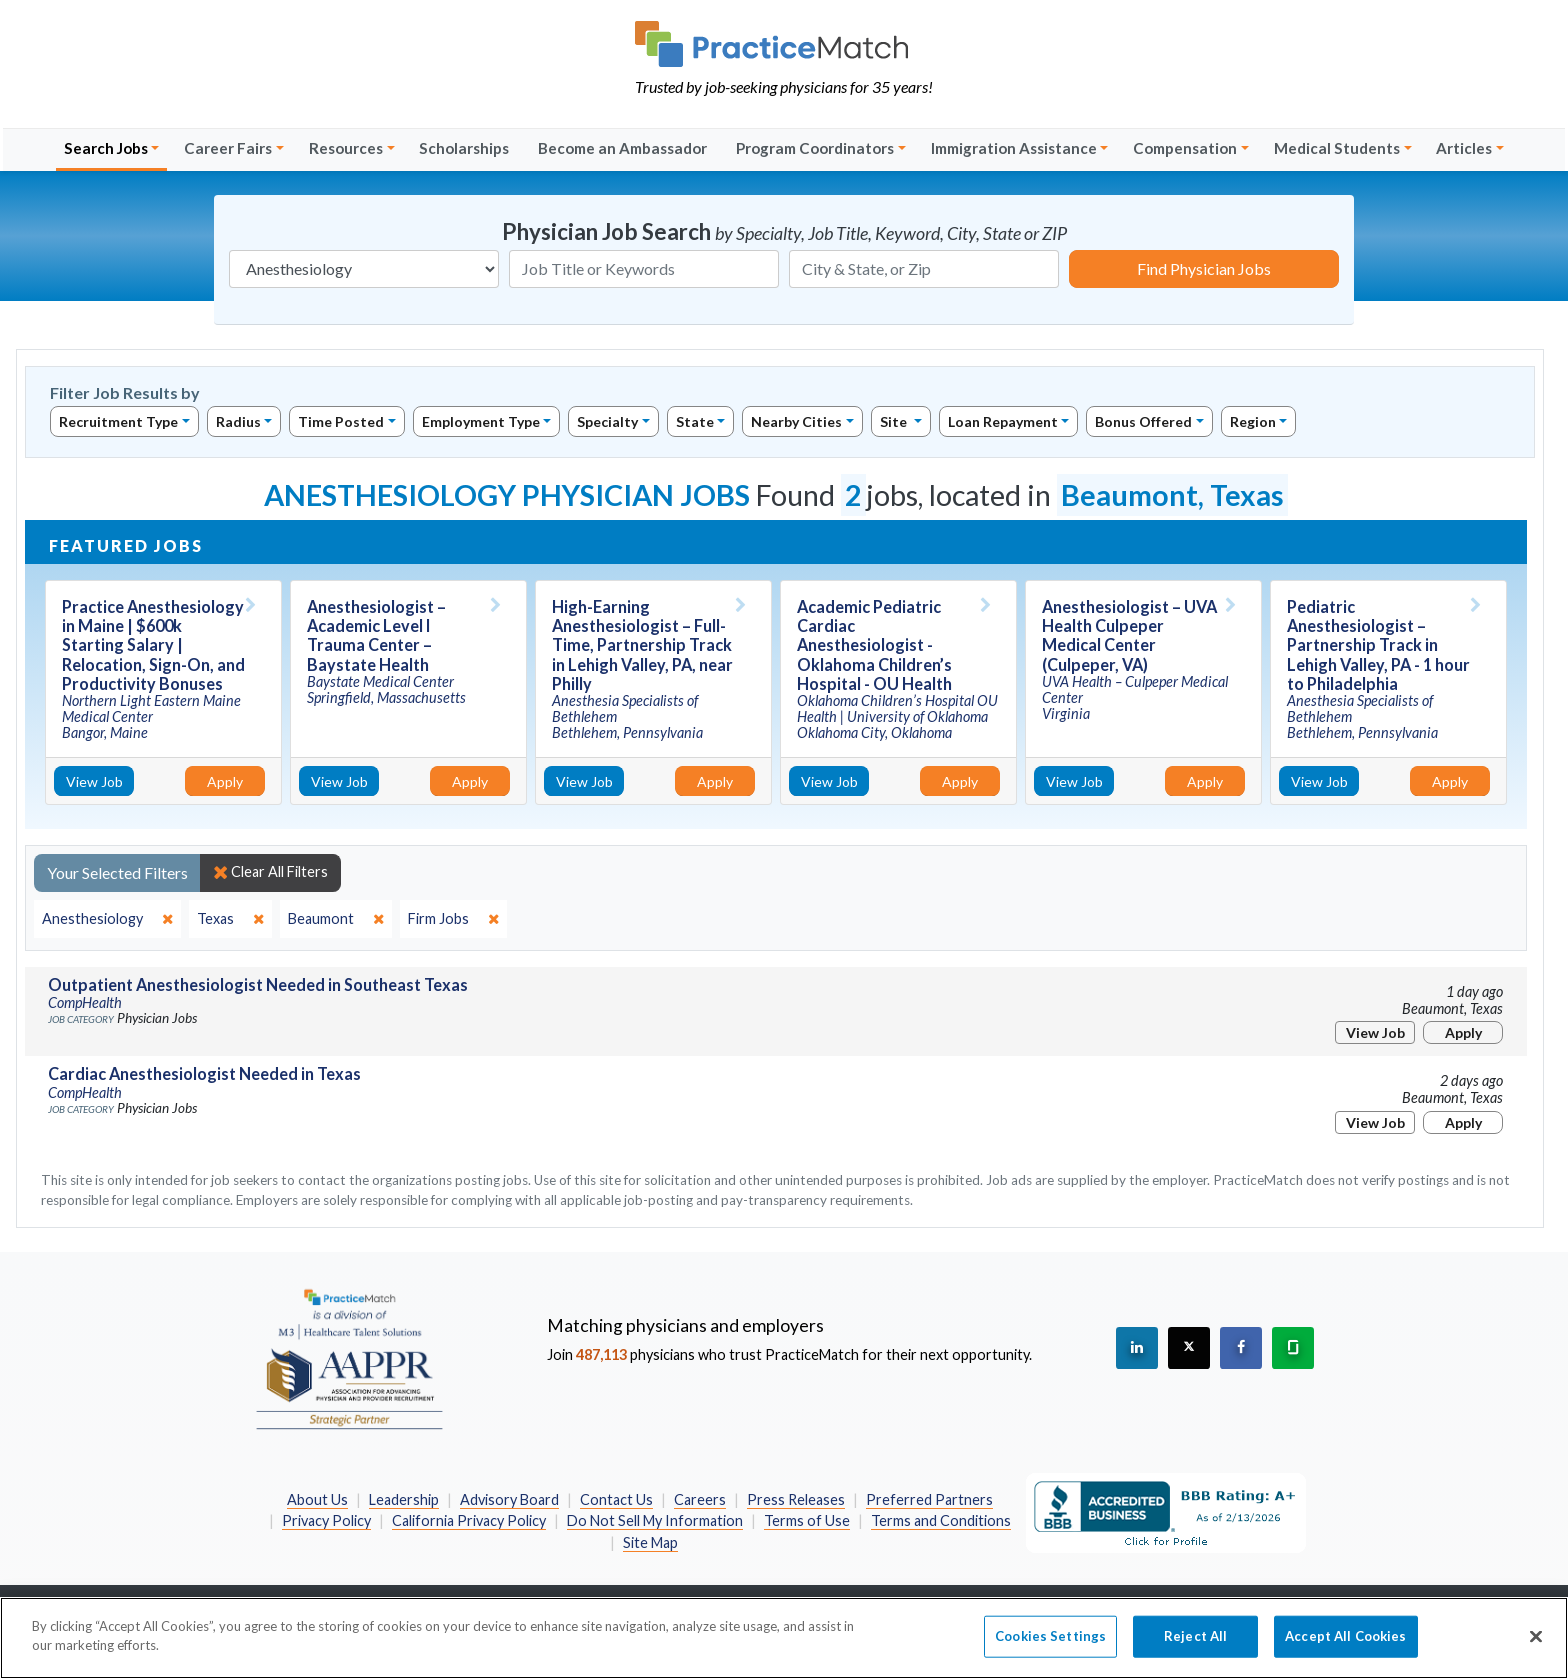 Image resolution: width=1568 pixels, height=1679 pixels. I want to click on Immigration Assistance [button], so click(1014, 148).